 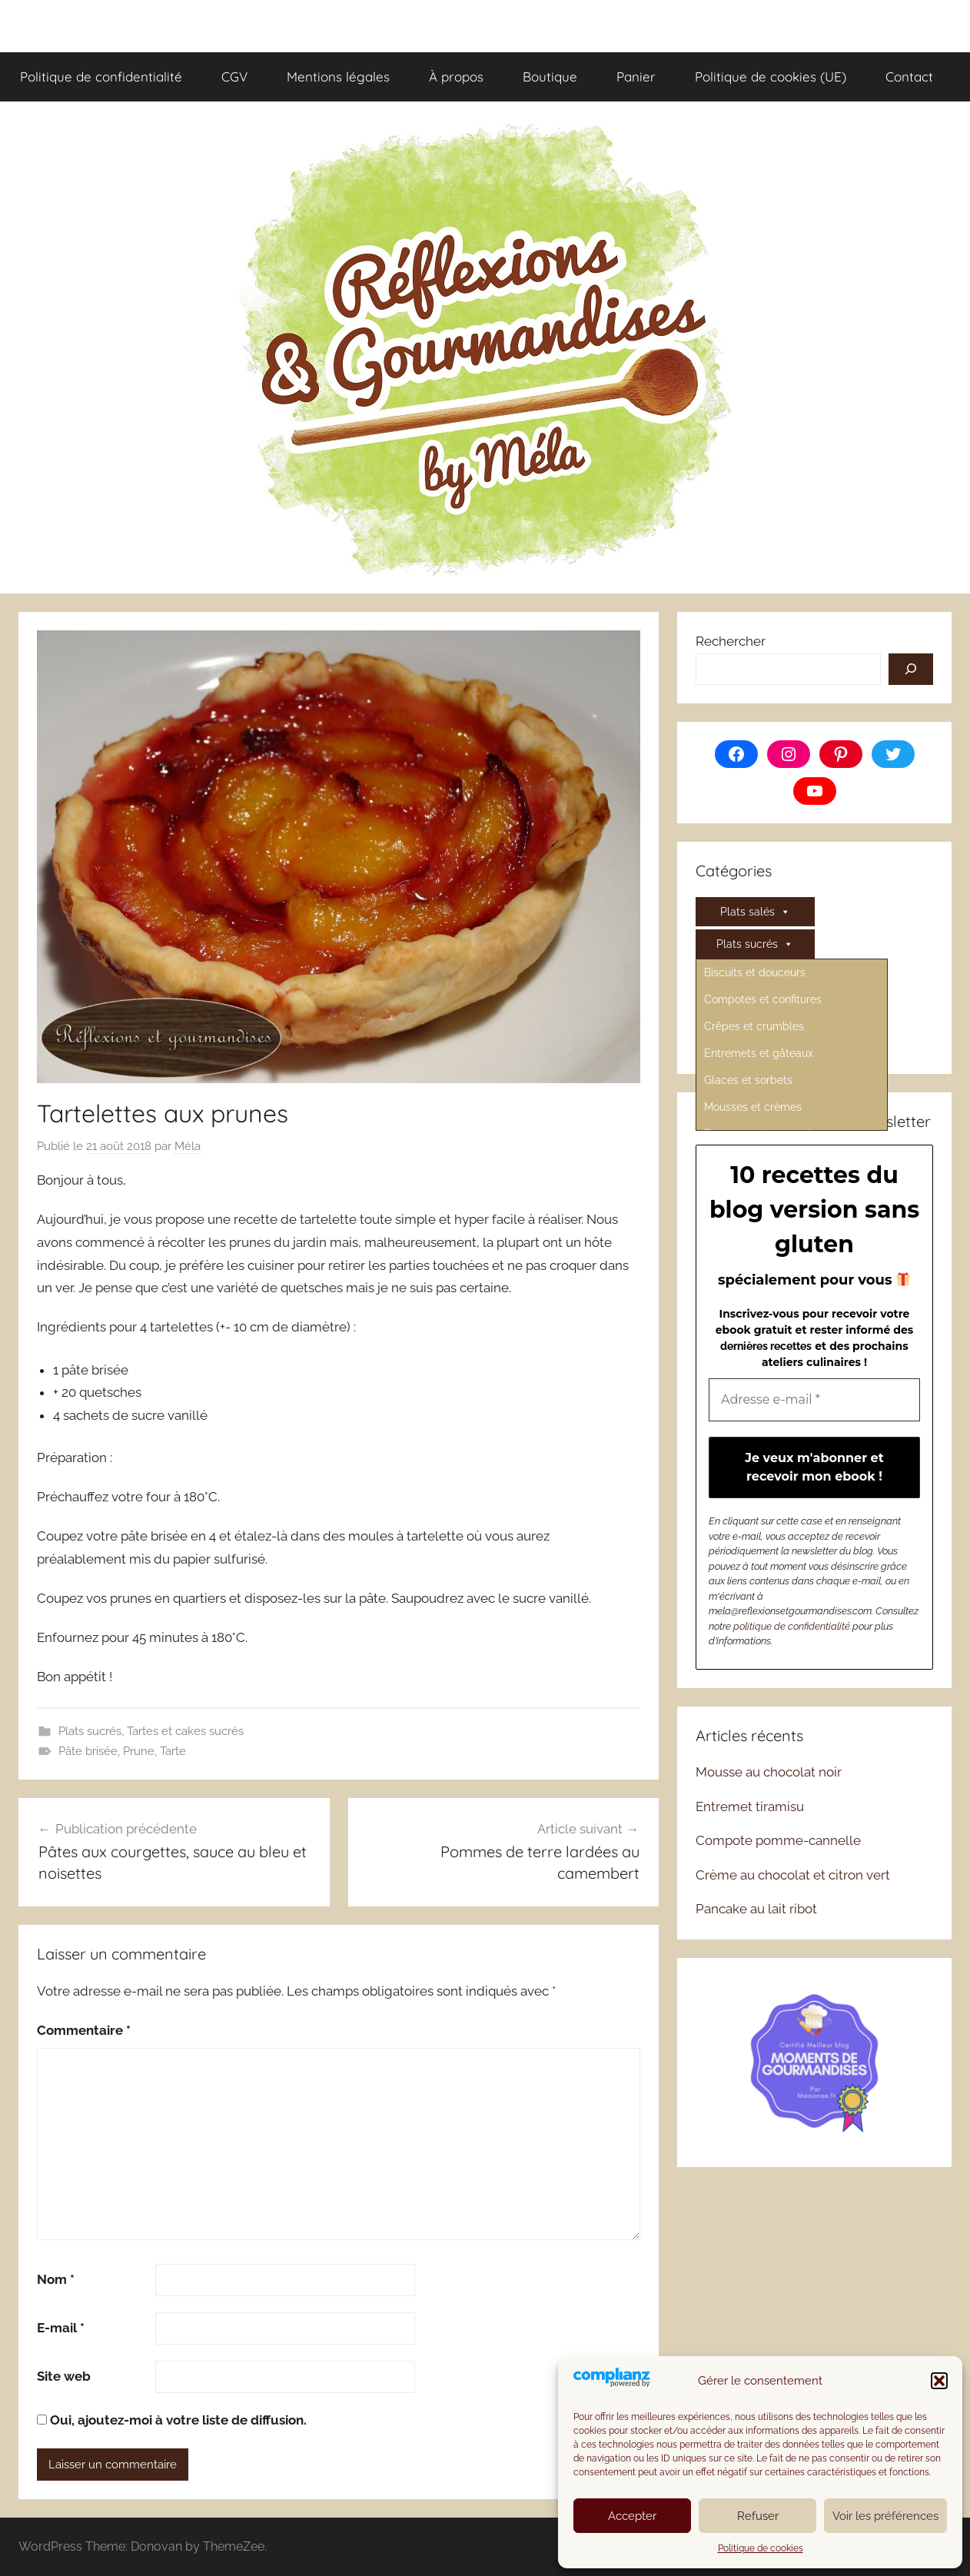 I want to click on Nom, so click(x=56, y=2279).